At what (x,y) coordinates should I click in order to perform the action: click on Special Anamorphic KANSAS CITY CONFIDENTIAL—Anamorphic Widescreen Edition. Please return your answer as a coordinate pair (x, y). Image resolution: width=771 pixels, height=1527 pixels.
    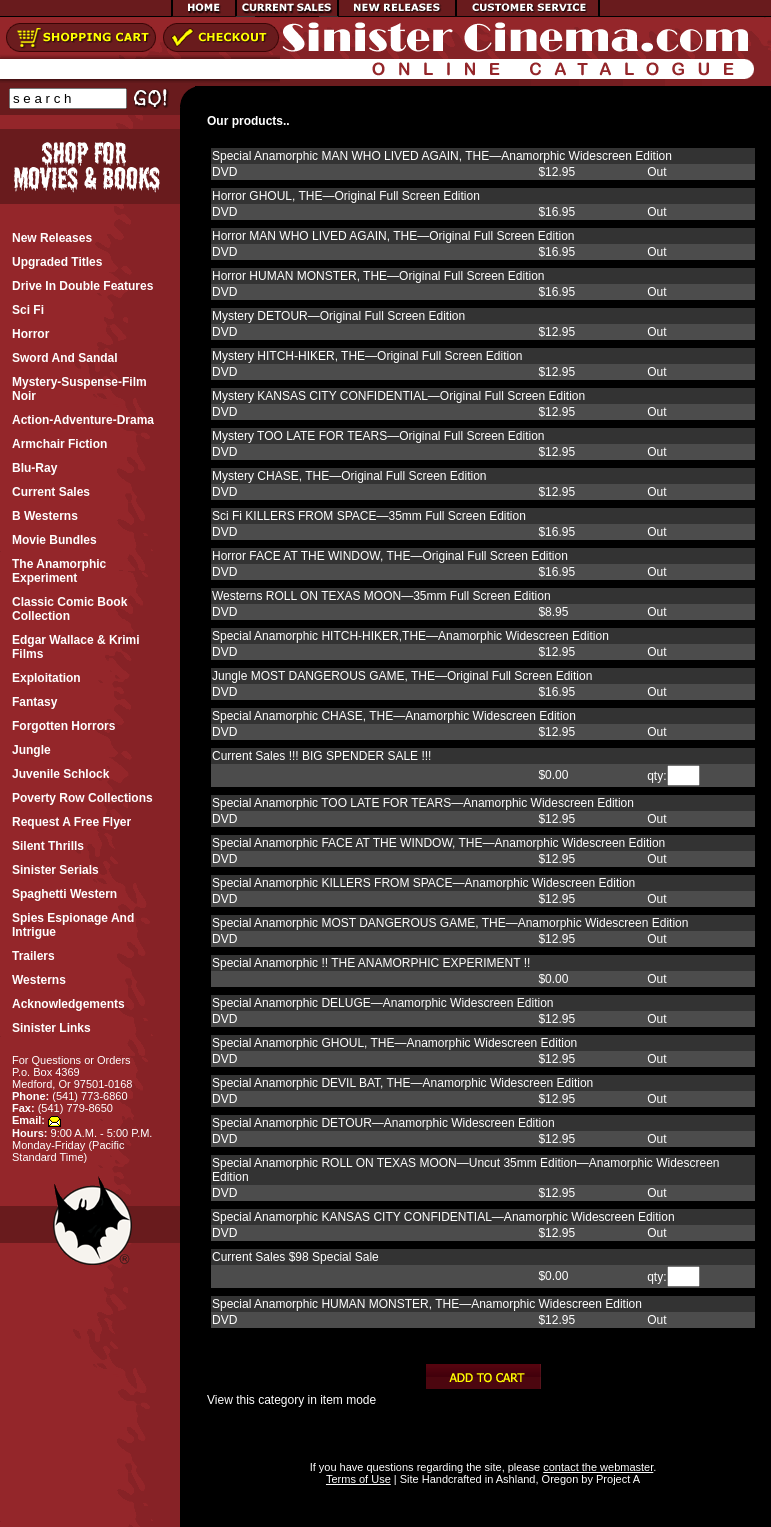
    Looking at the image, I should click on (443, 1217).